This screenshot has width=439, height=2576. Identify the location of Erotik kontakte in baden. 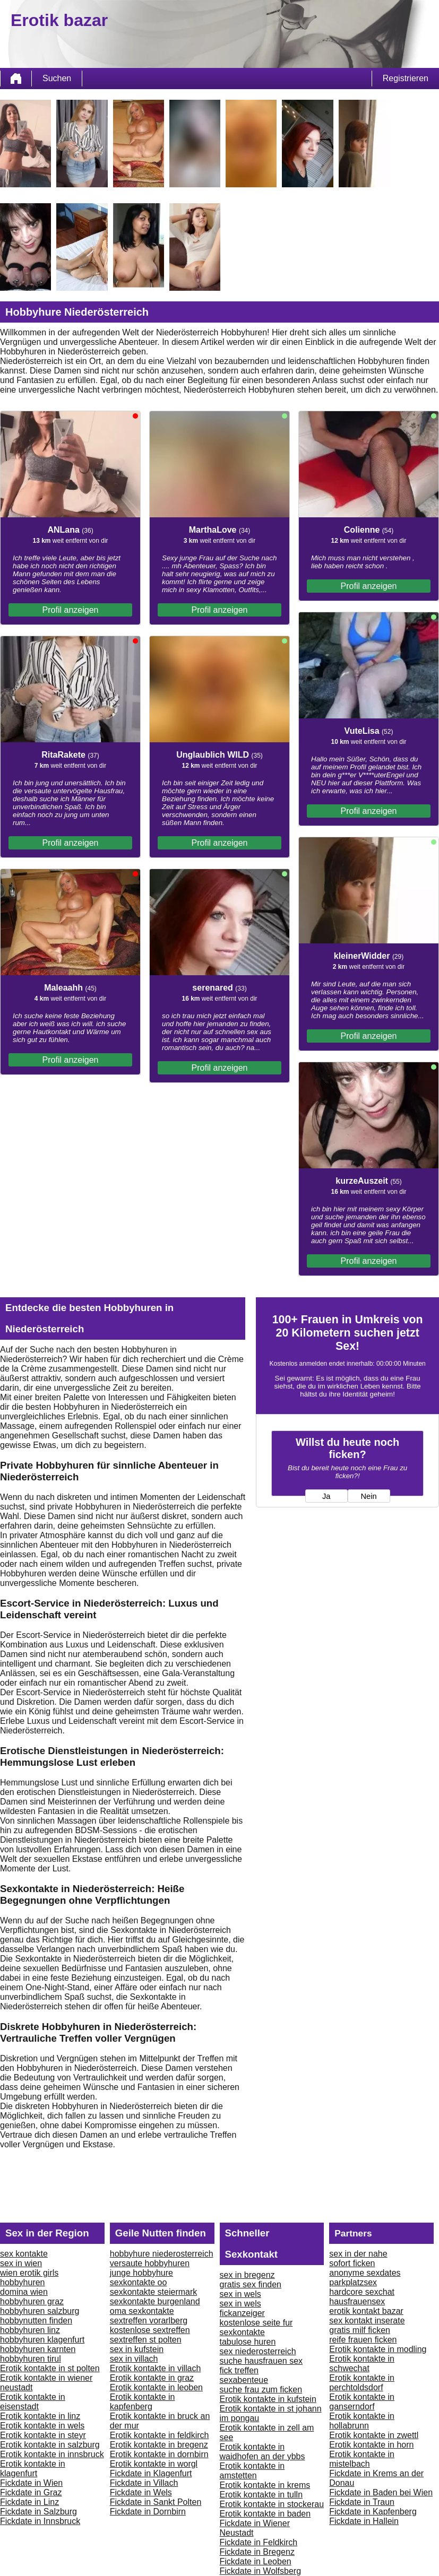
(265, 2513).